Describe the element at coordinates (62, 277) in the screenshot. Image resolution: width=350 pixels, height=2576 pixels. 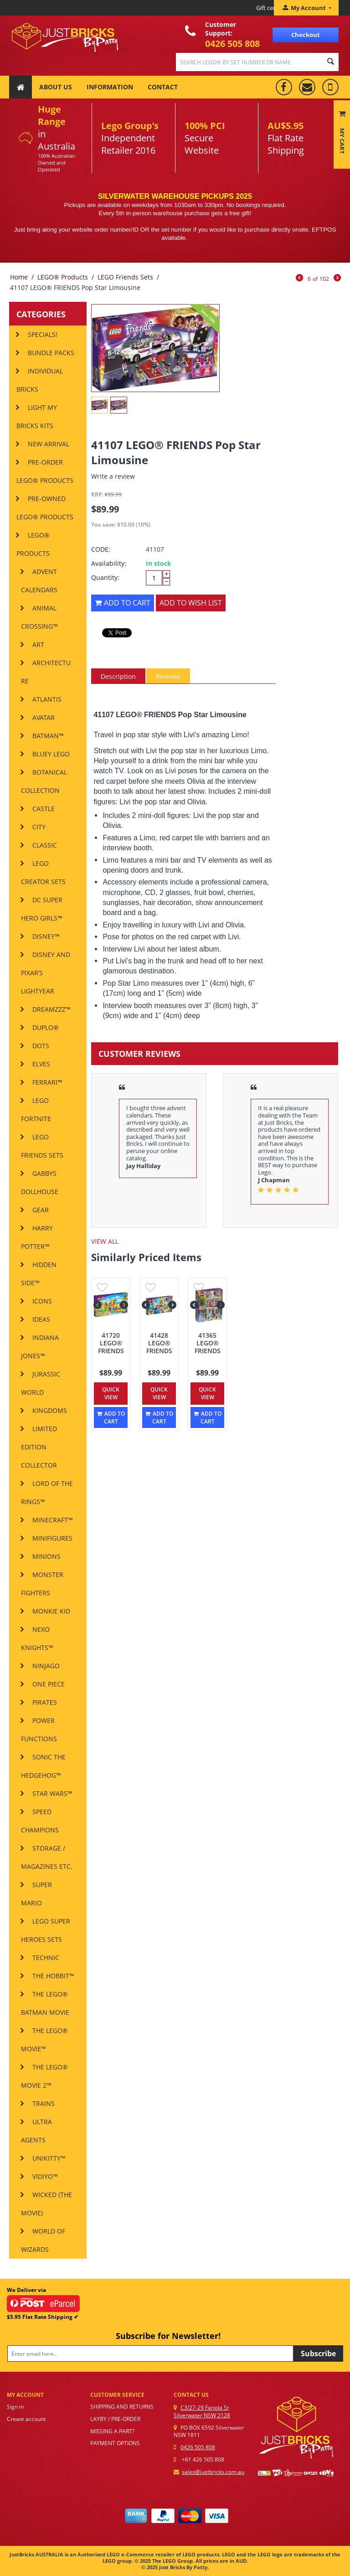
I see `LEGO® Products` at that location.